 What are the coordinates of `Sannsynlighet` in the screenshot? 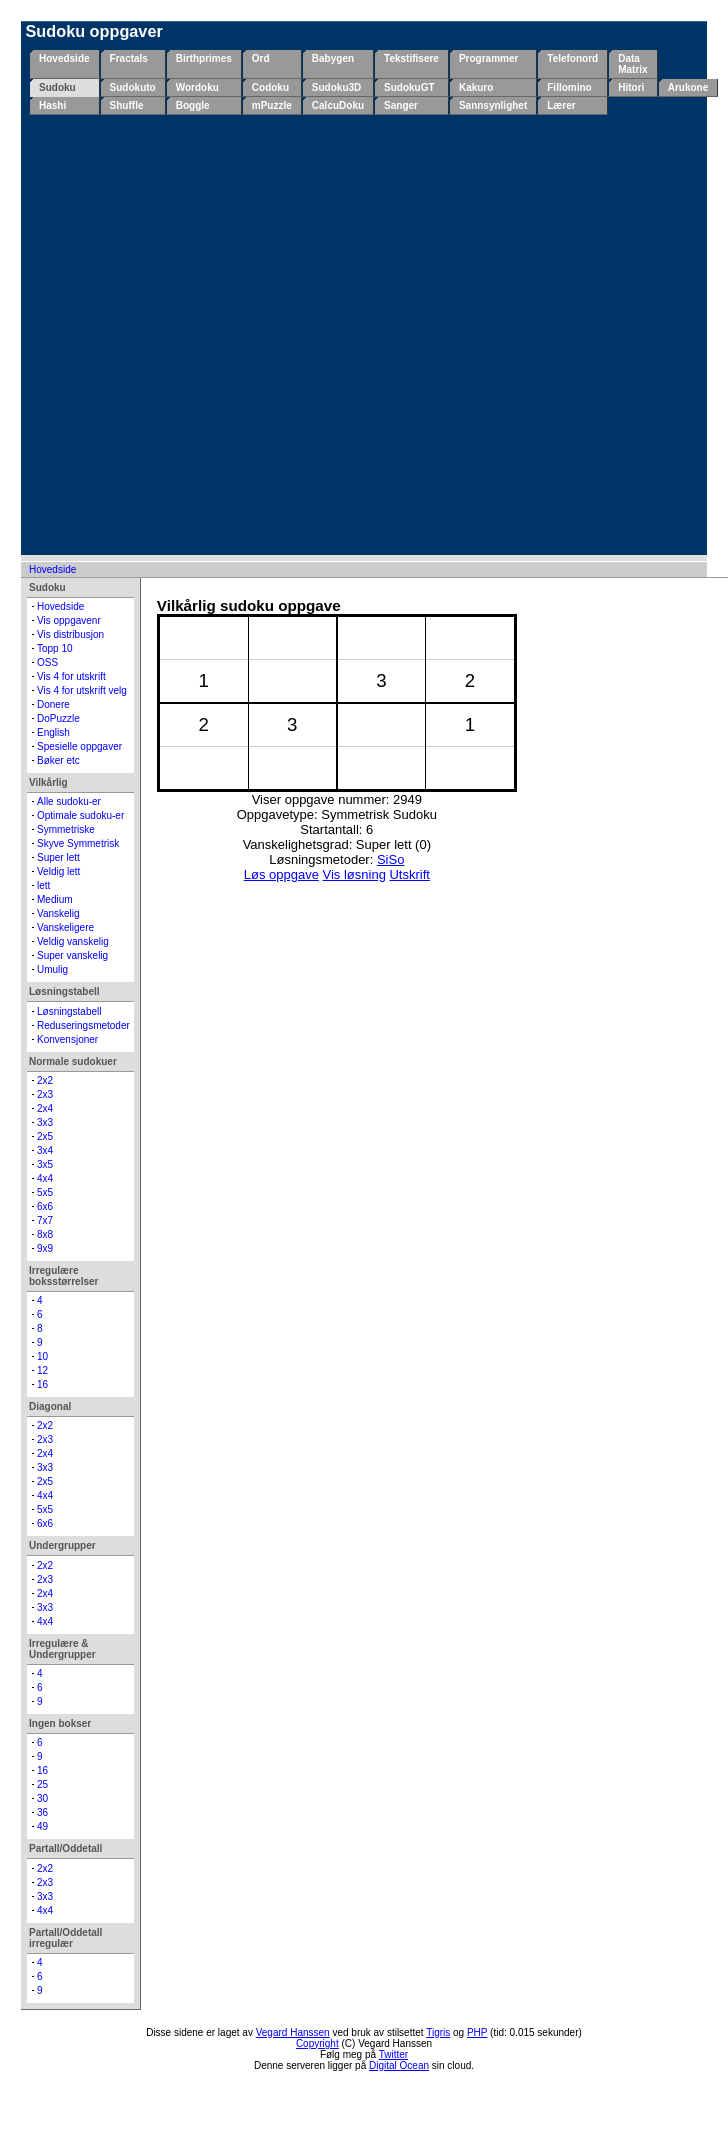 It's located at (493, 105).